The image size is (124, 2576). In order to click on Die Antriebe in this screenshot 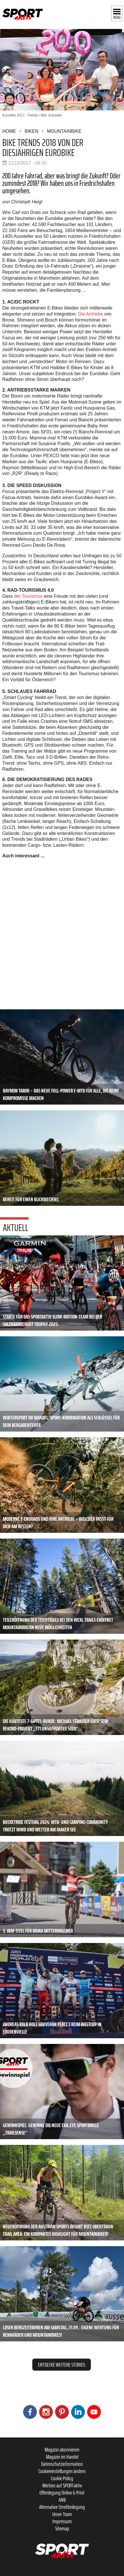, I will do `click(90, 313)`.